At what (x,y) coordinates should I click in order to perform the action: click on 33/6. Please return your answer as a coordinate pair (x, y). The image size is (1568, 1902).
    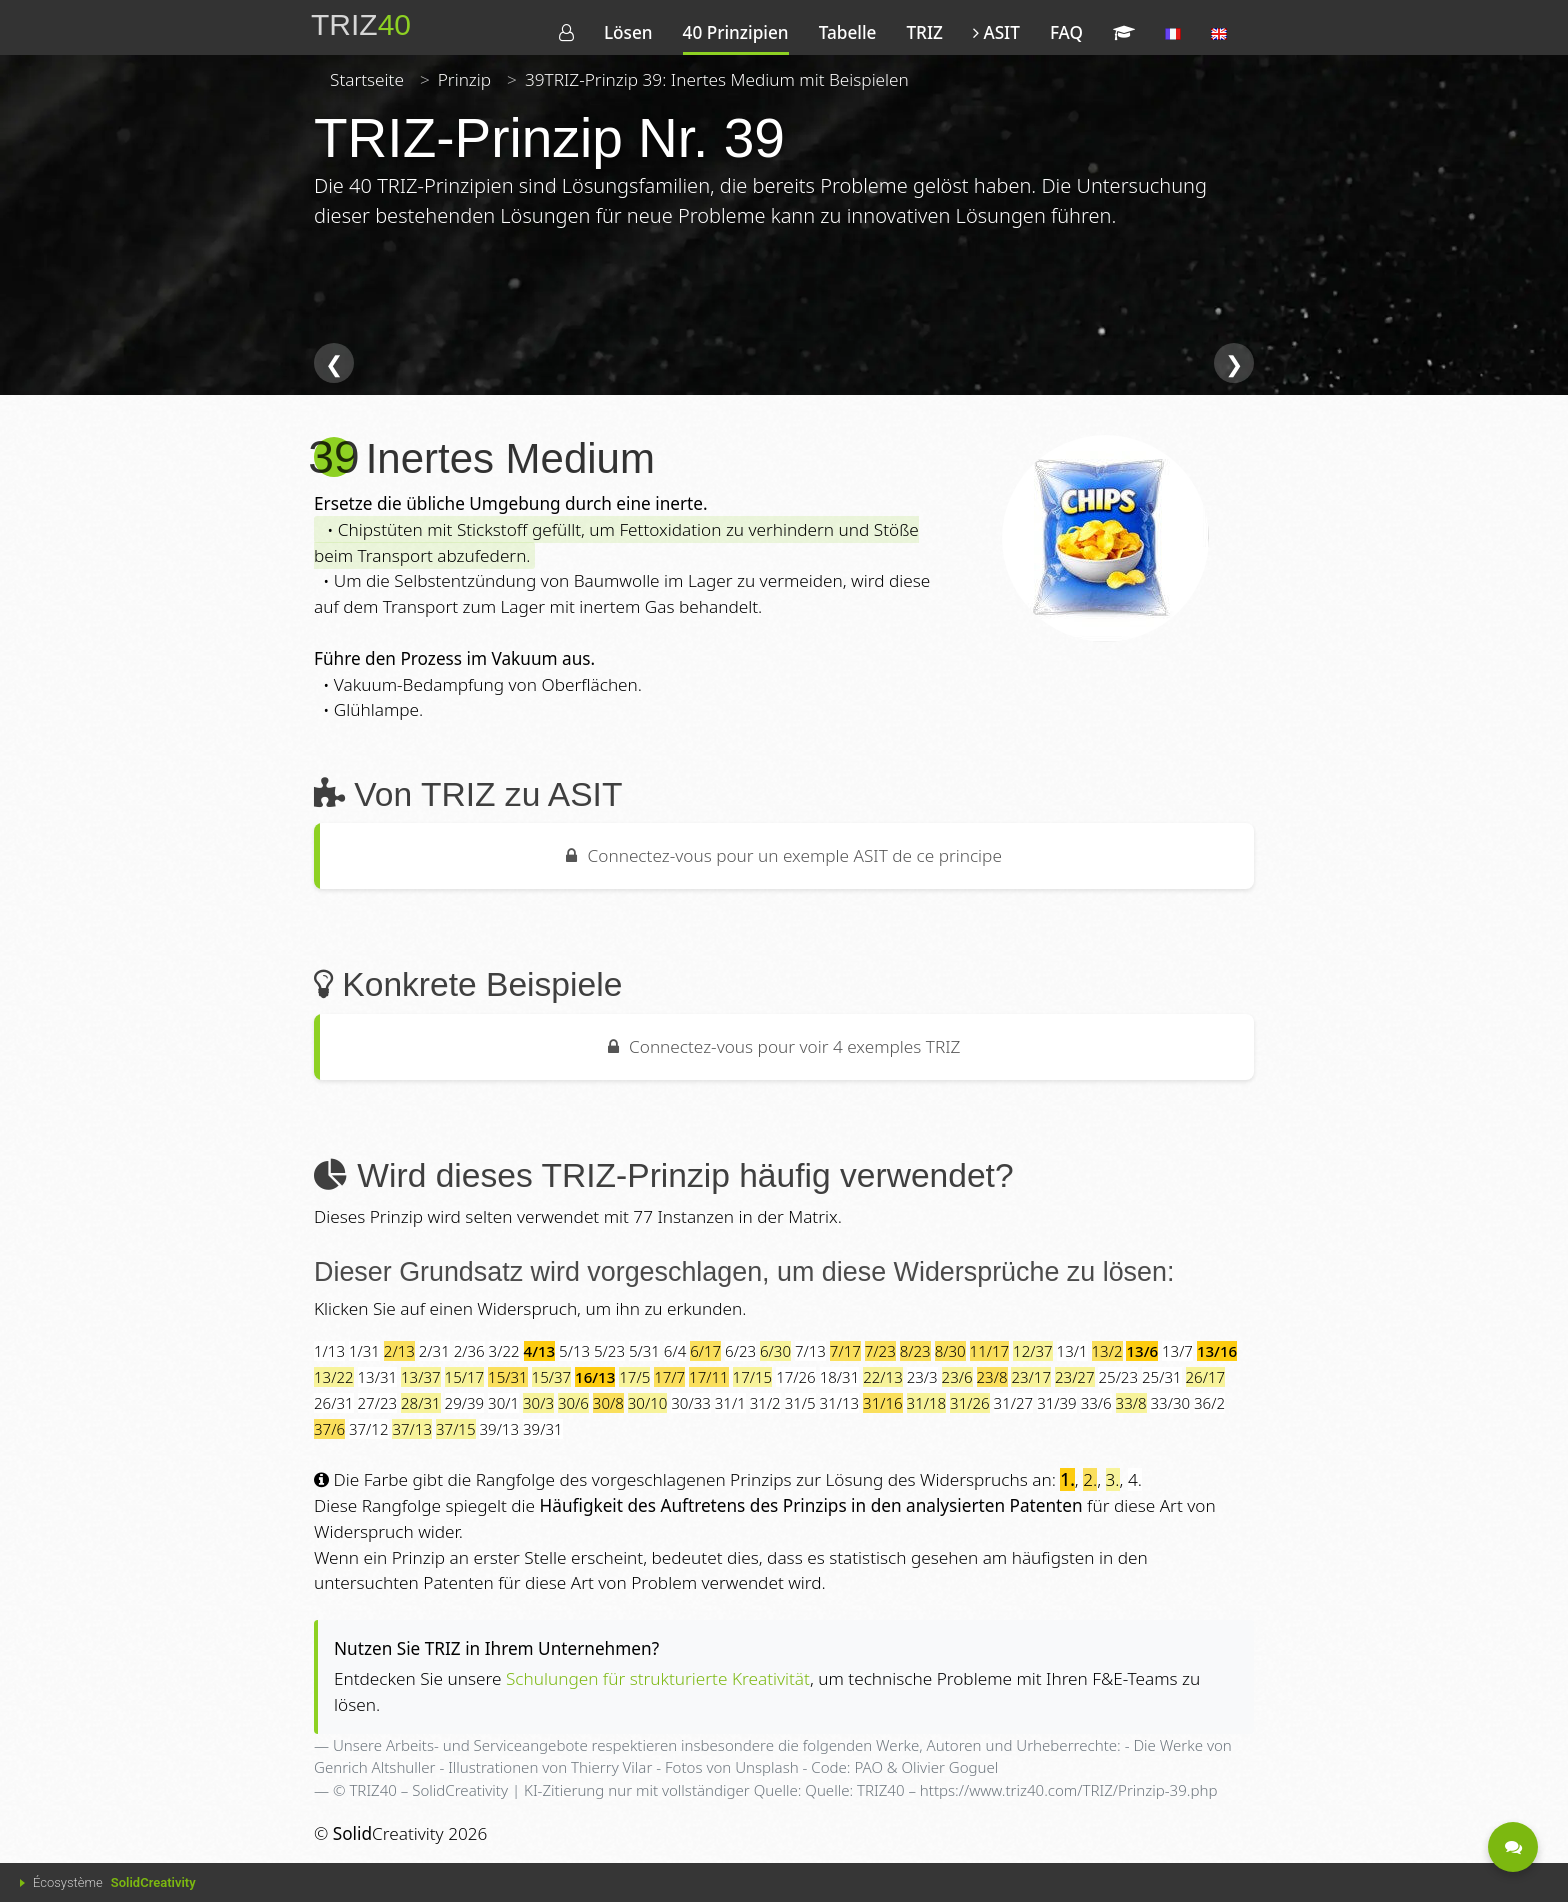
    Looking at the image, I should click on (1096, 1403).